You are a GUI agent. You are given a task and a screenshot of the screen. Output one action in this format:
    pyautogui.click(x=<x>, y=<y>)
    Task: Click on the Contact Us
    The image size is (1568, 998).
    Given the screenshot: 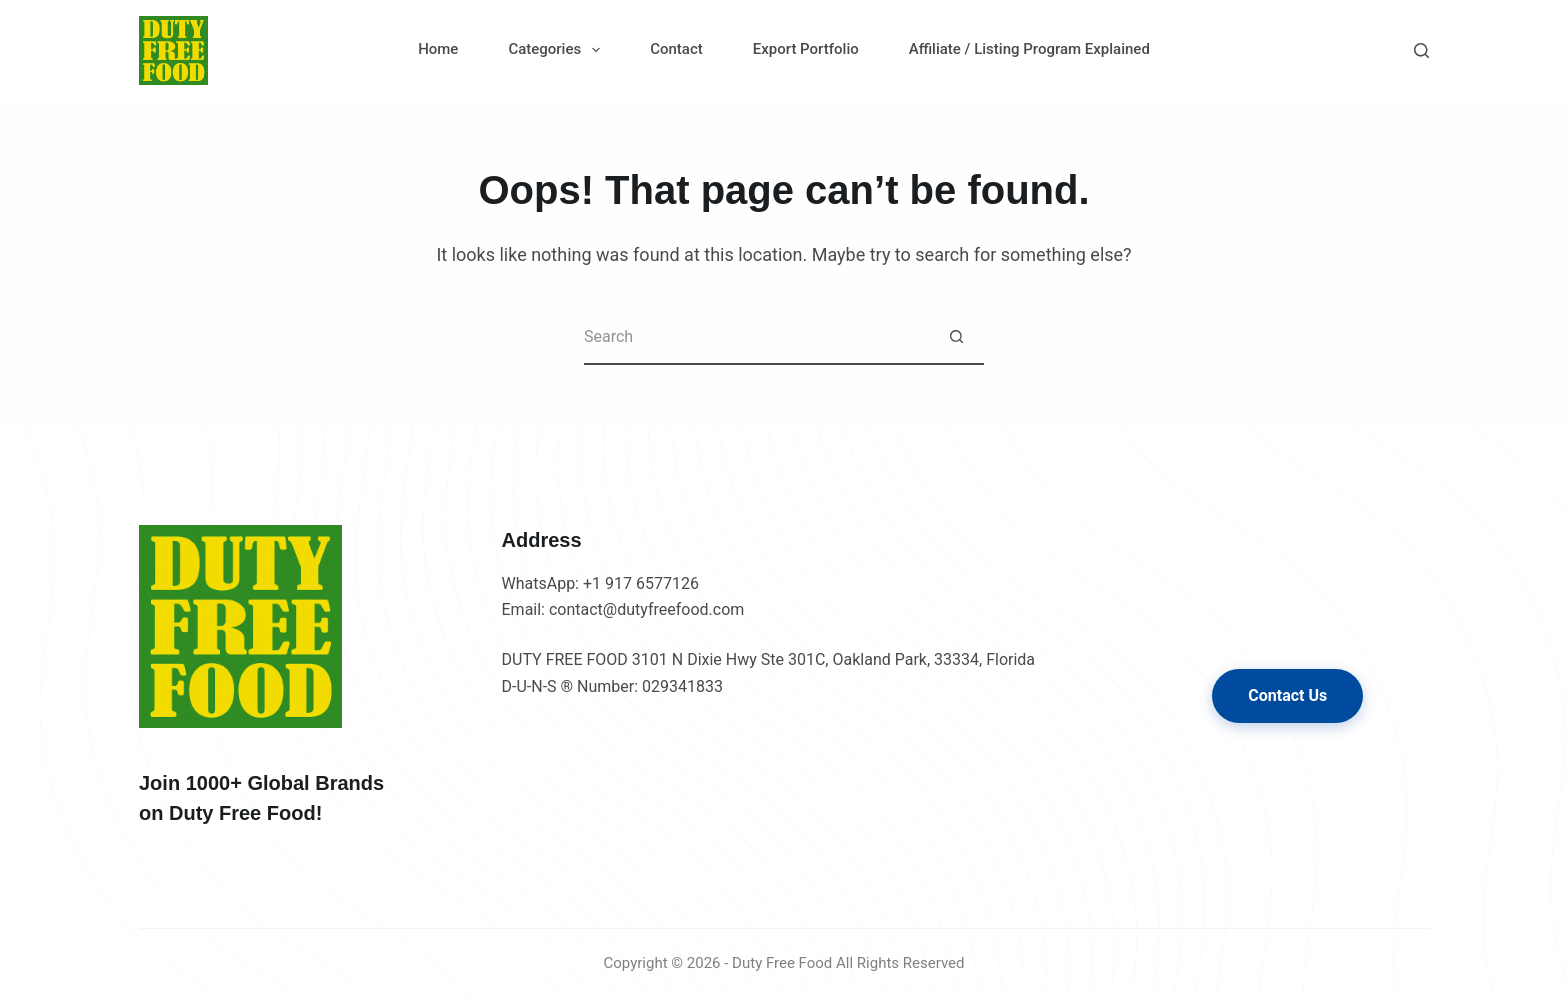 What is the action you would take?
    pyautogui.click(x=1287, y=695)
    